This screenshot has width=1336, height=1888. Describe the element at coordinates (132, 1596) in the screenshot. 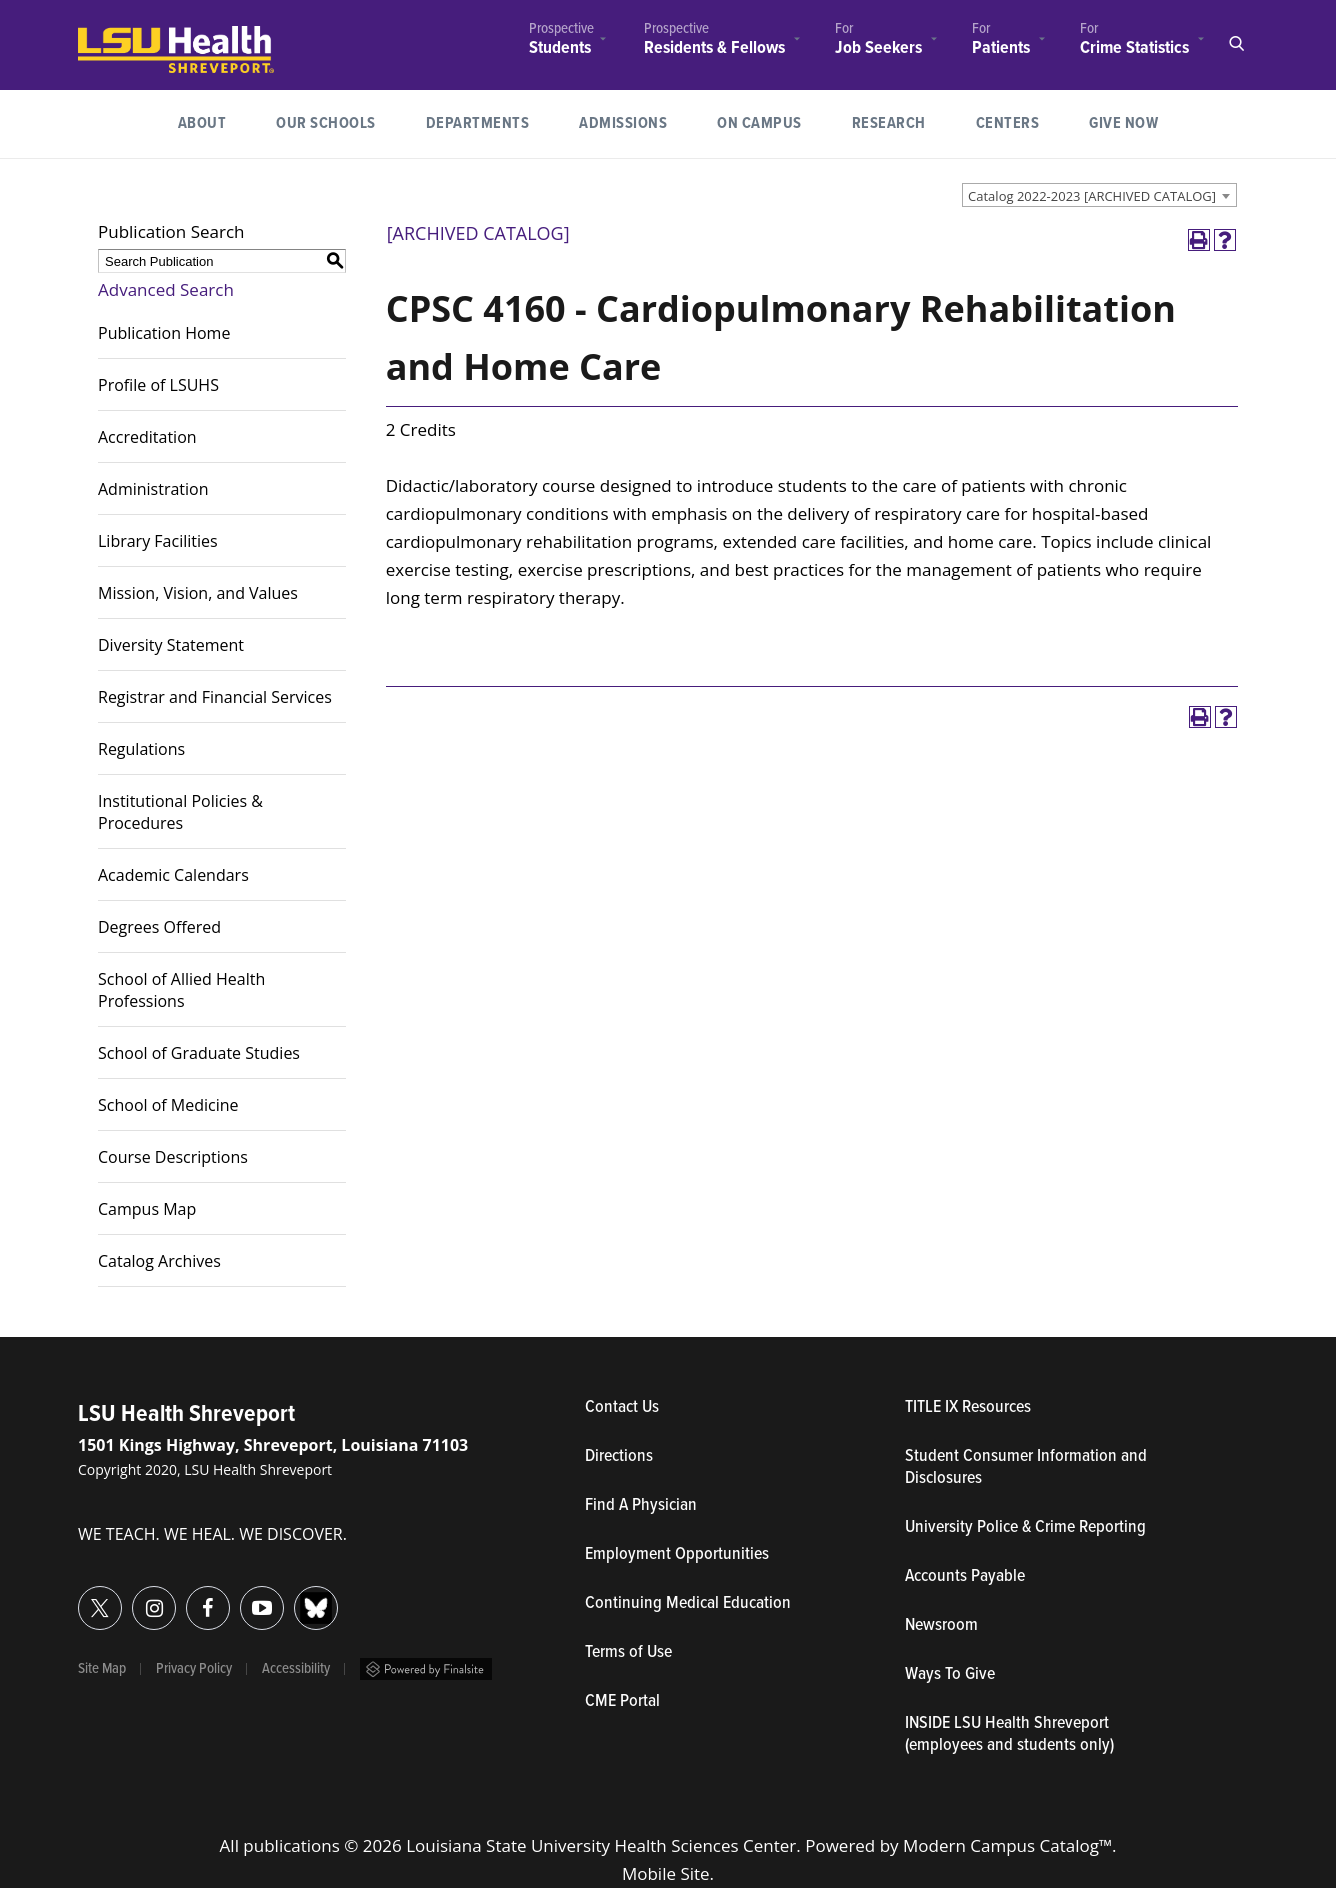

I see `Instagram` at that location.